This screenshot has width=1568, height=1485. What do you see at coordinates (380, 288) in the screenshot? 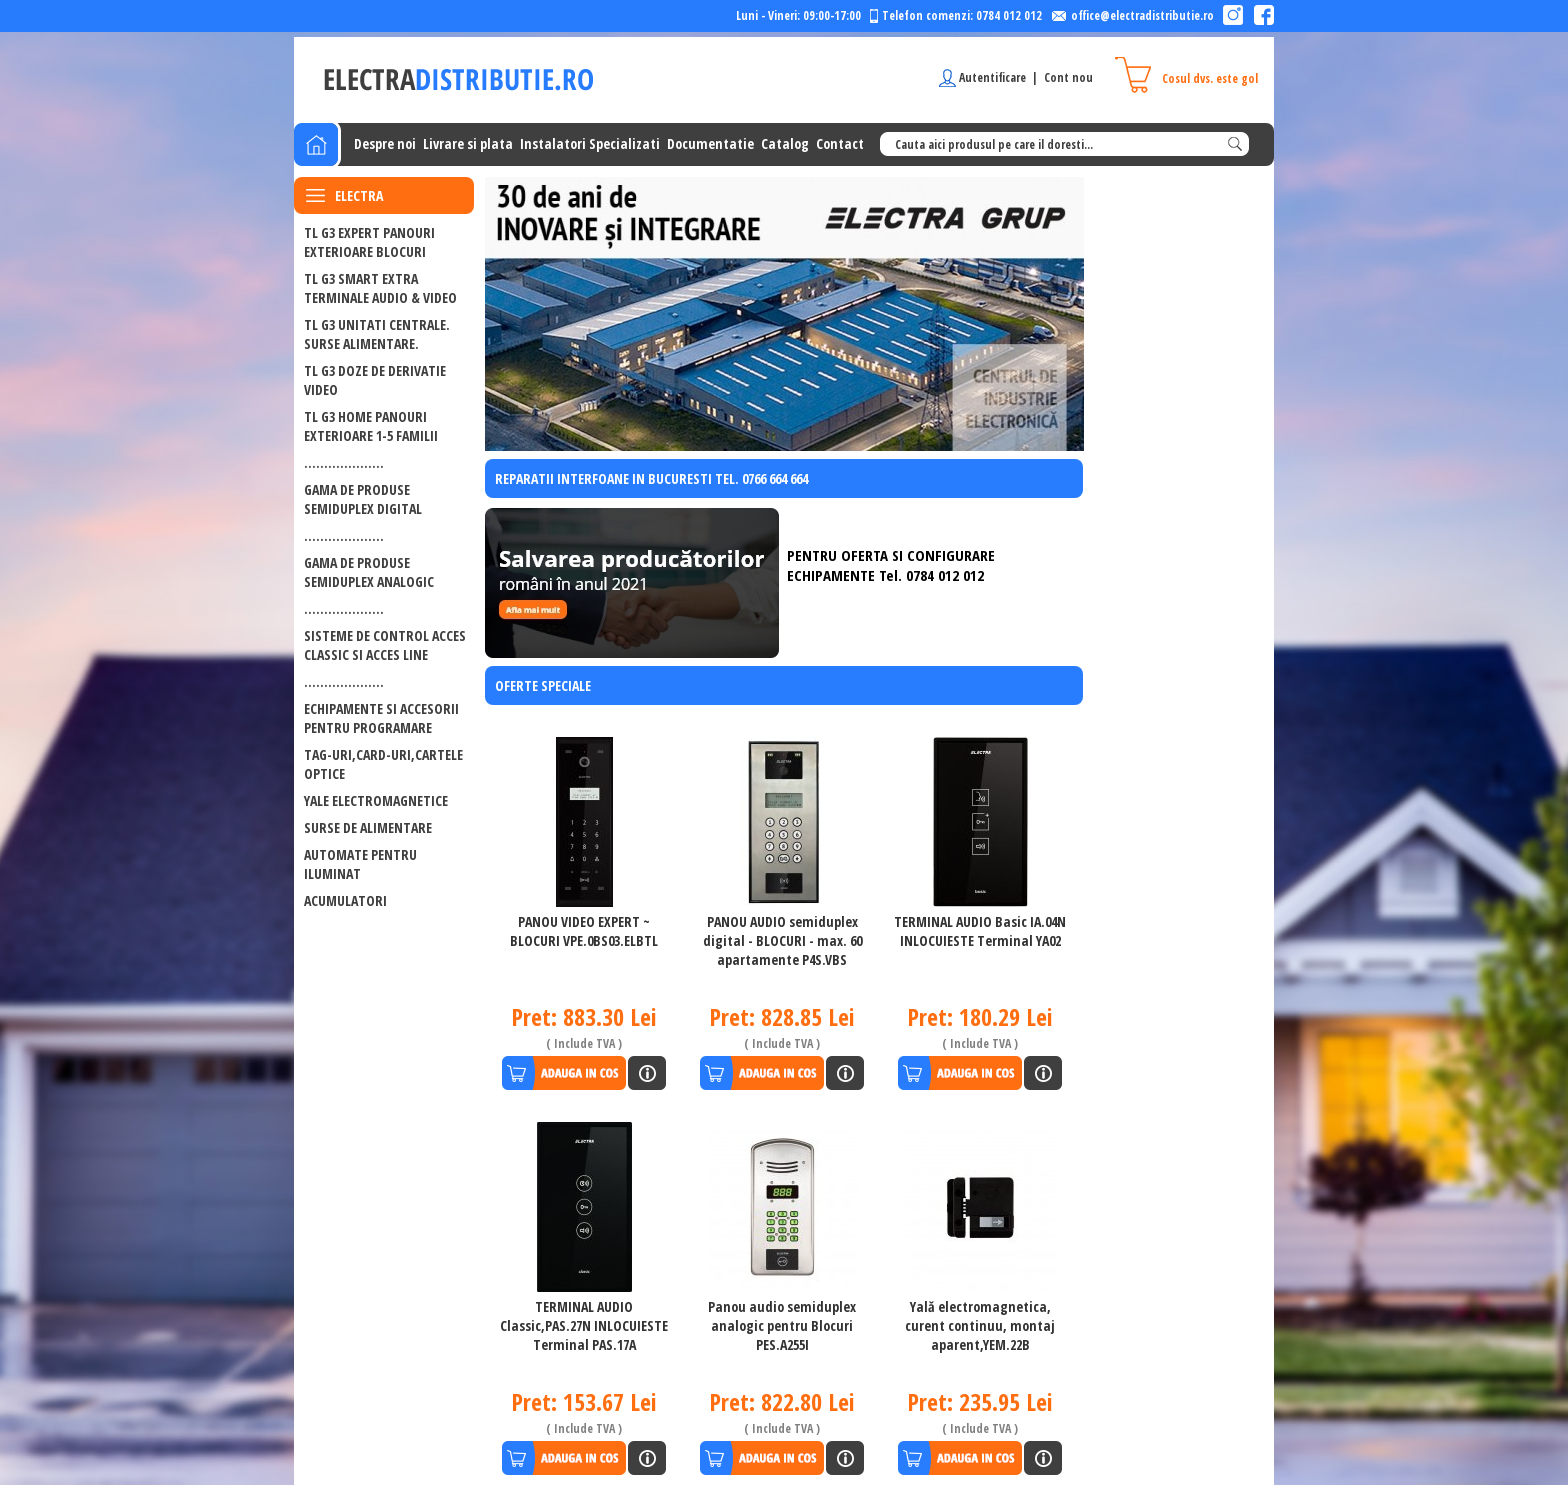
I see `TL G3 SMART EXTRA Terminale audio & video` at bounding box center [380, 288].